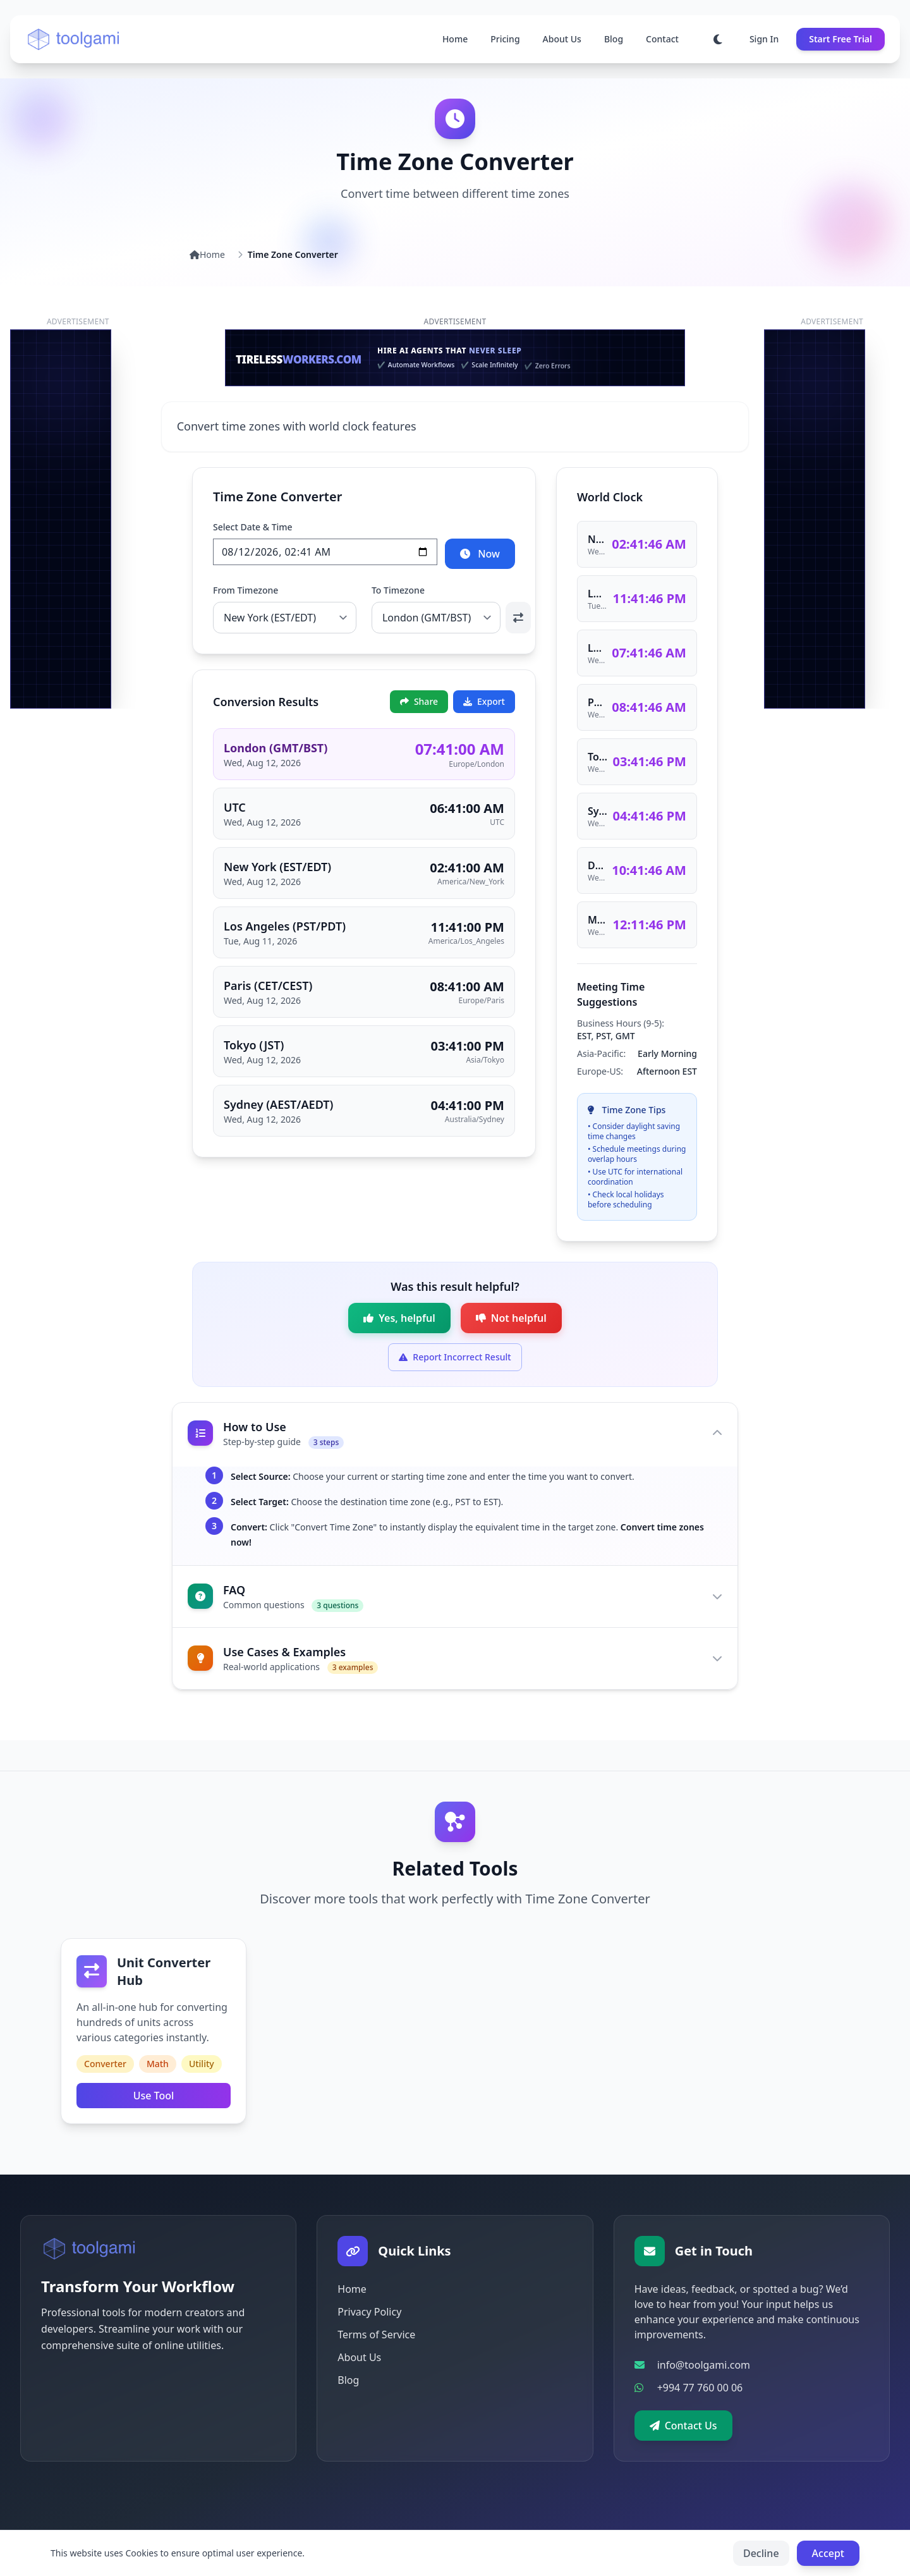  What do you see at coordinates (455, 39) in the screenshot?
I see `Home` at bounding box center [455, 39].